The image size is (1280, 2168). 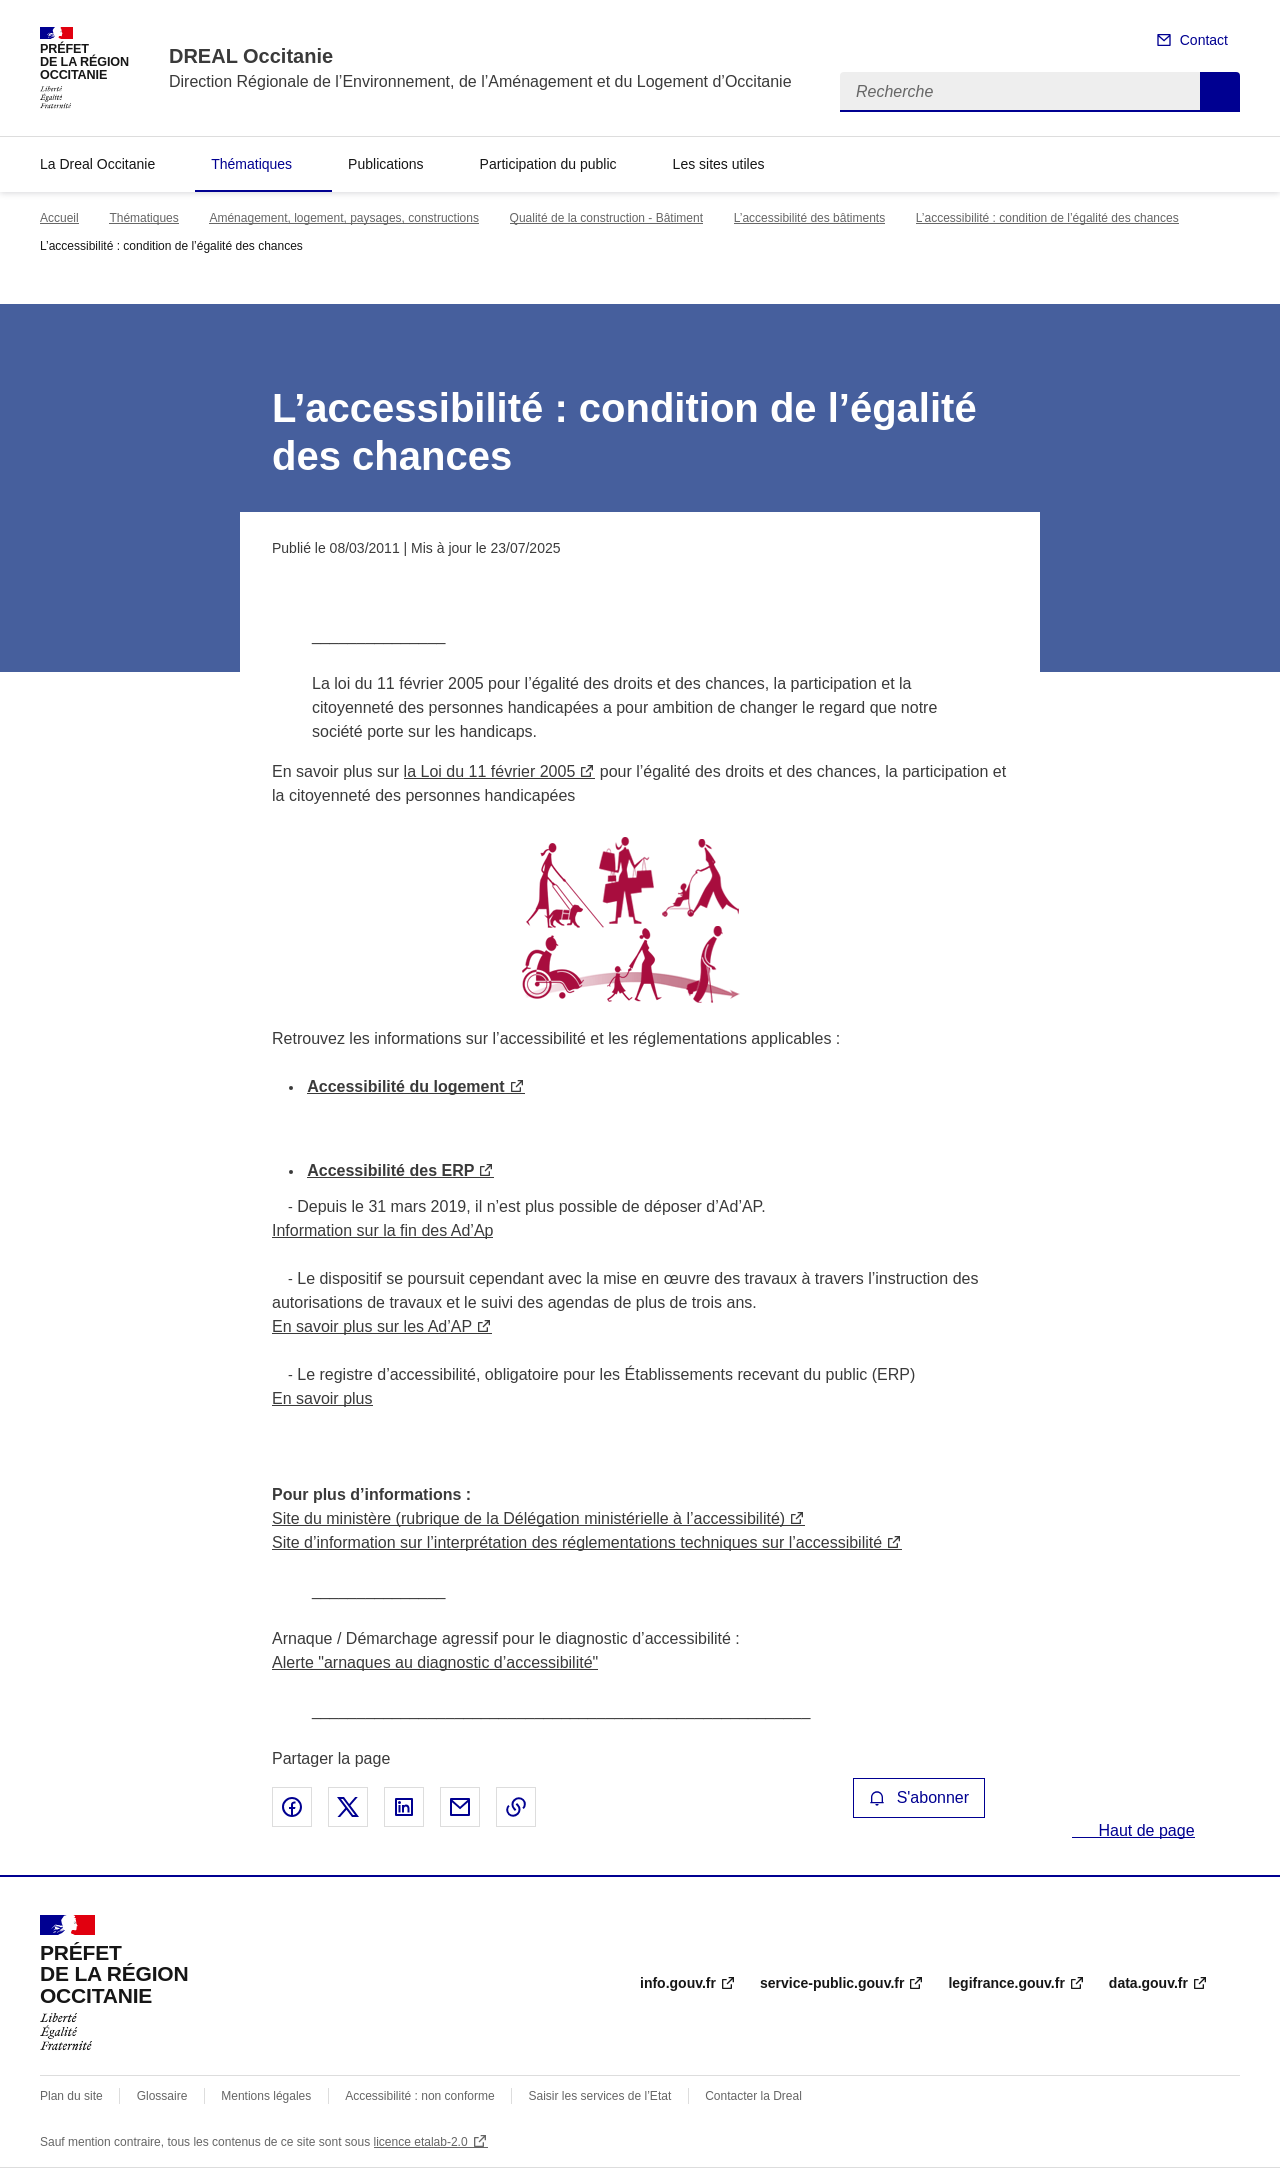 I want to click on Partager sur X, so click(x=348, y=1807).